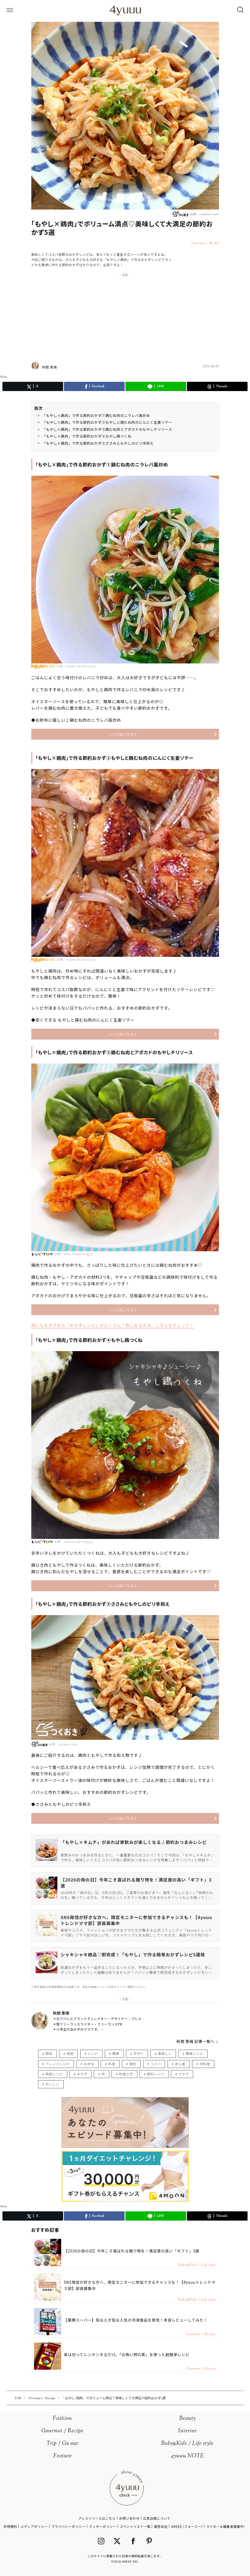 This screenshot has width=250, height=2576. What do you see at coordinates (187, 2444) in the screenshot?
I see `BabyKids / Life style` at bounding box center [187, 2444].